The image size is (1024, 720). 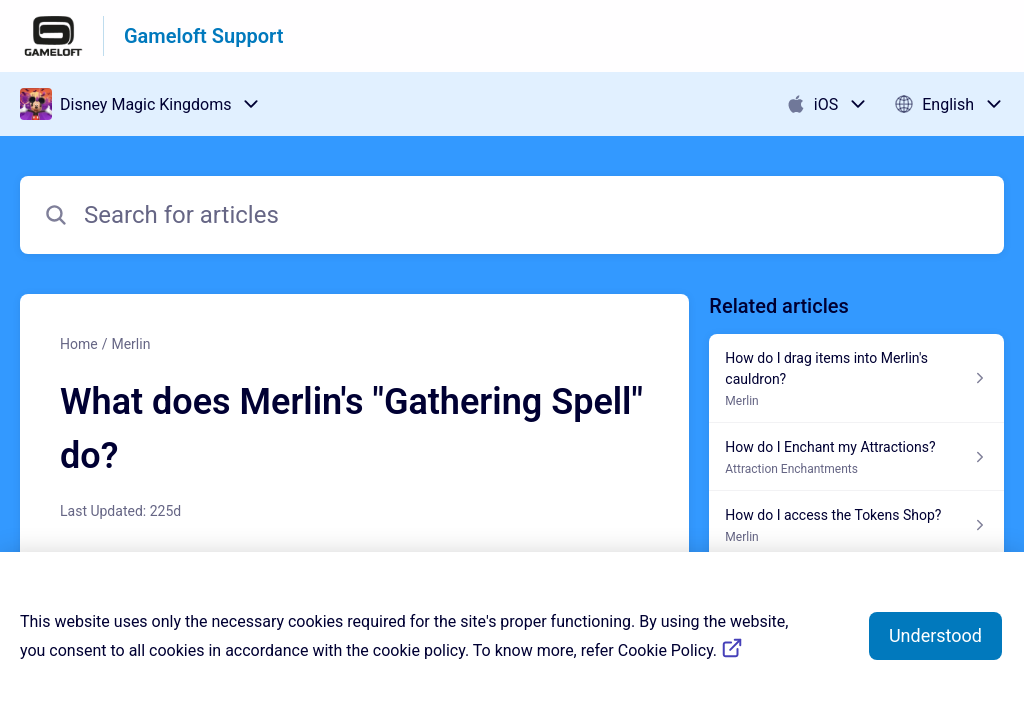 I want to click on [Article link to How do I Enchant my Attractions? from section Attraction Enchantments link], so click(x=856, y=457).